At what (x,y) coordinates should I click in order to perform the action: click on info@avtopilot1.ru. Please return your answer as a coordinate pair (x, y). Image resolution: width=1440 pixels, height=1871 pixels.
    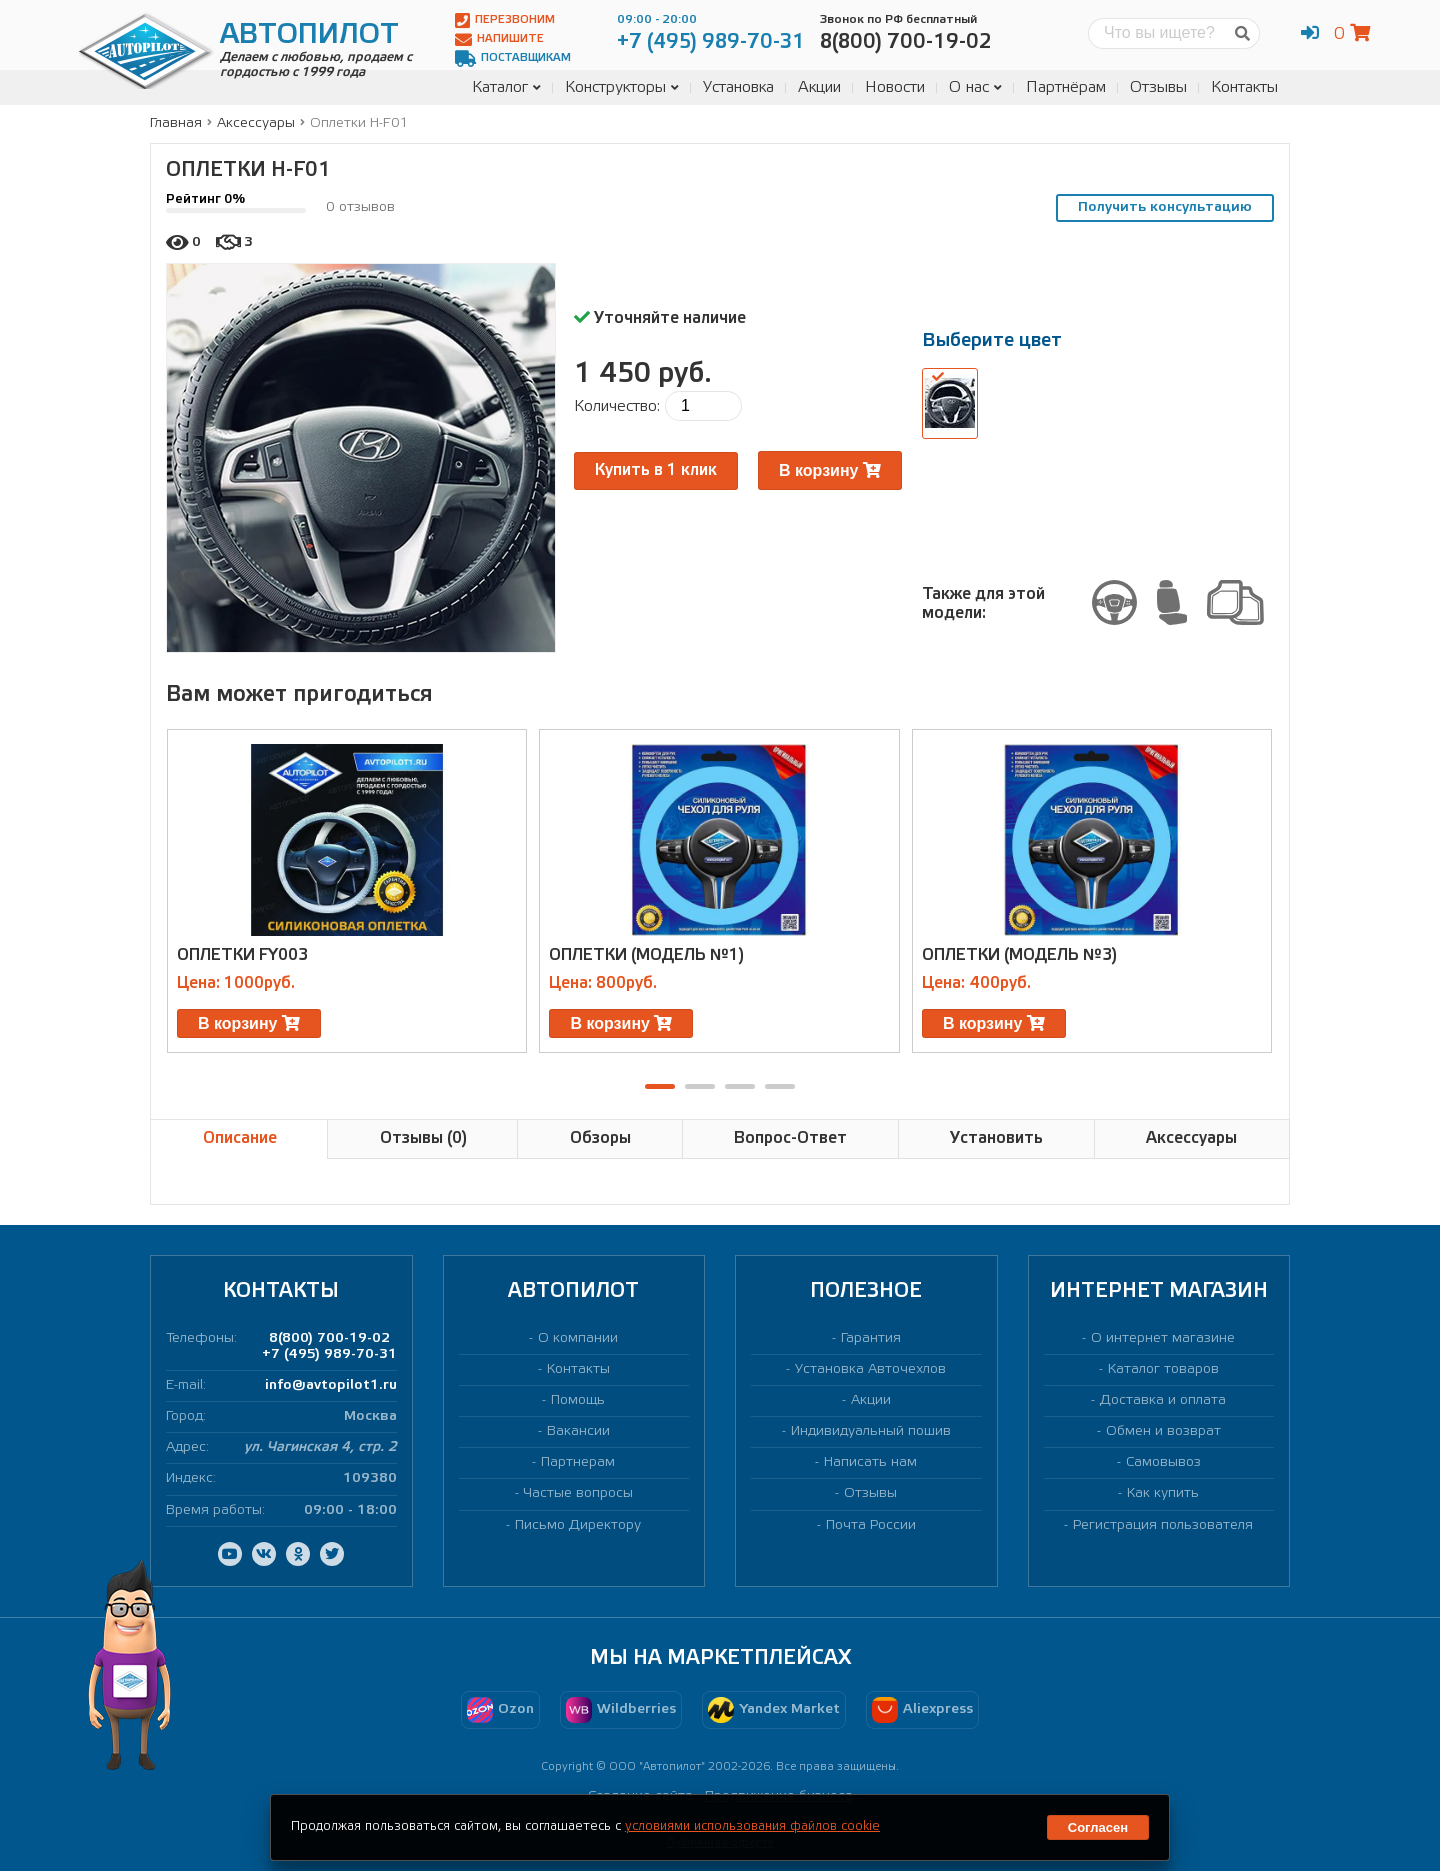
    Looking at the image, I should click on (331, 1385).